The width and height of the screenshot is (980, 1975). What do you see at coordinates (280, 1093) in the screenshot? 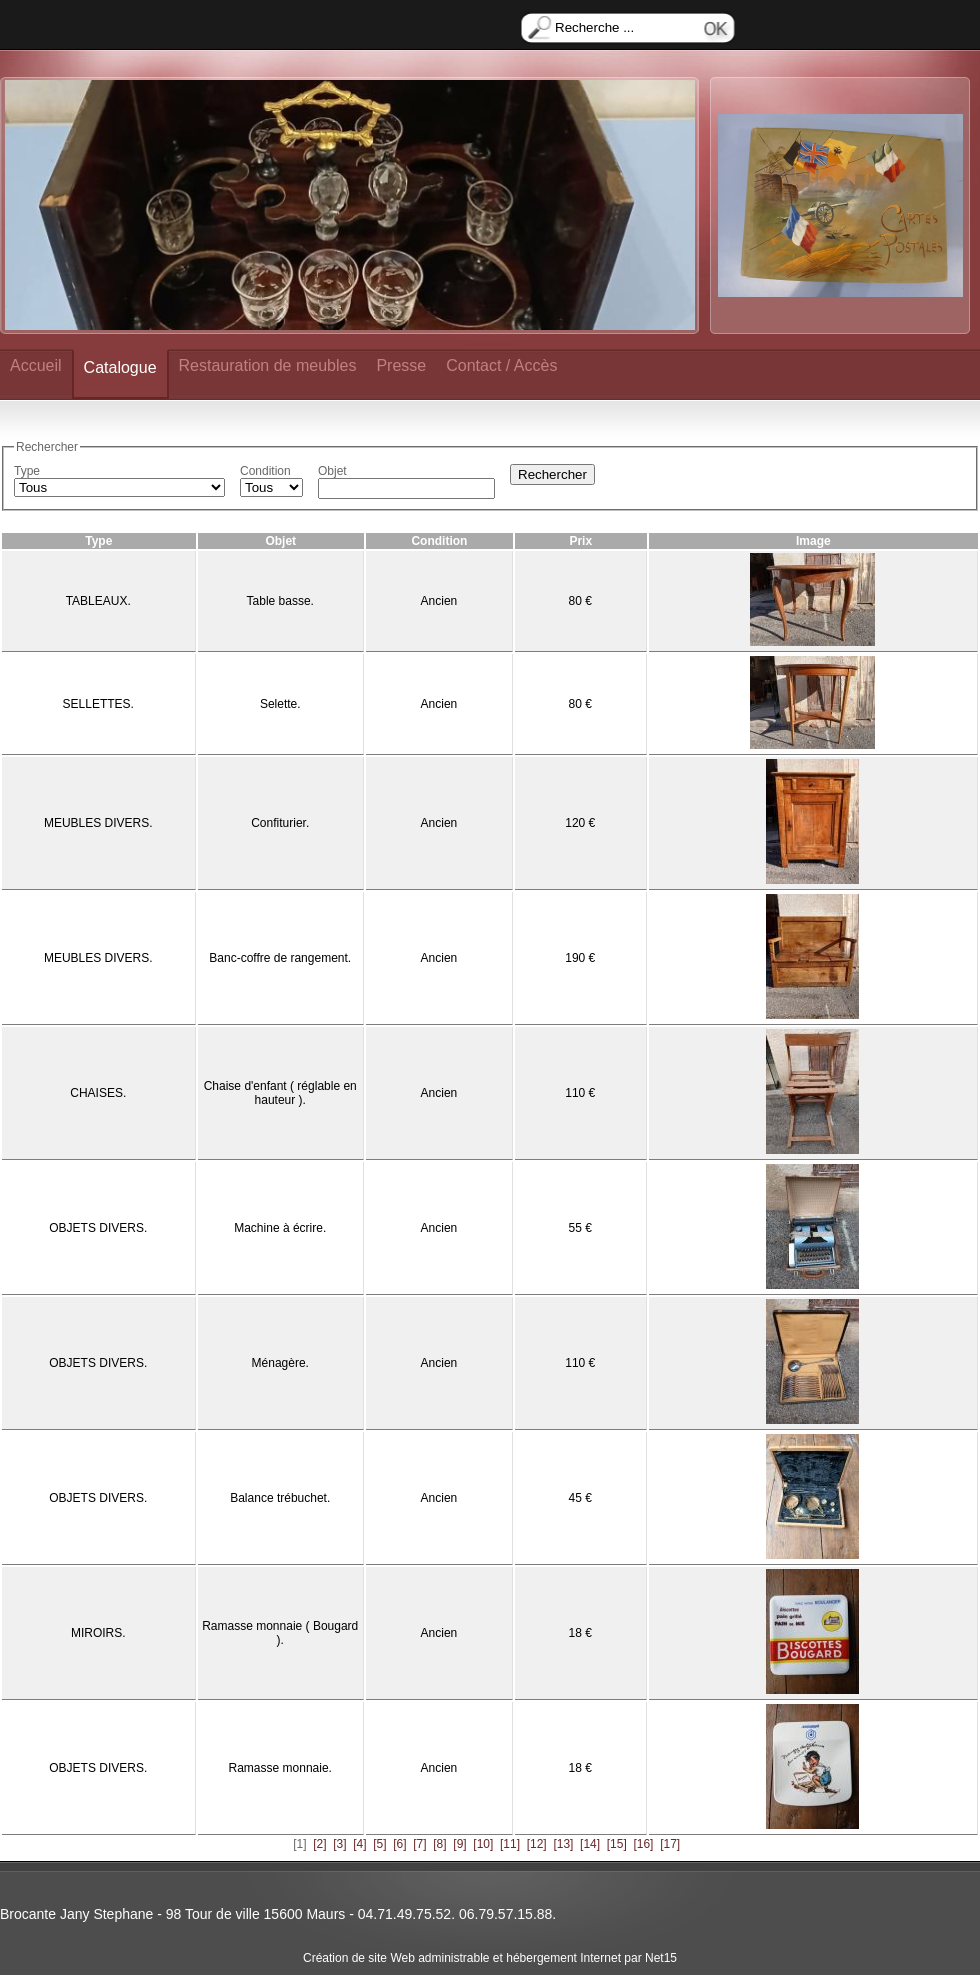
I see `Chaise d'enfant ( réglable en hauteur ).` at bounding box center [280, 1093].